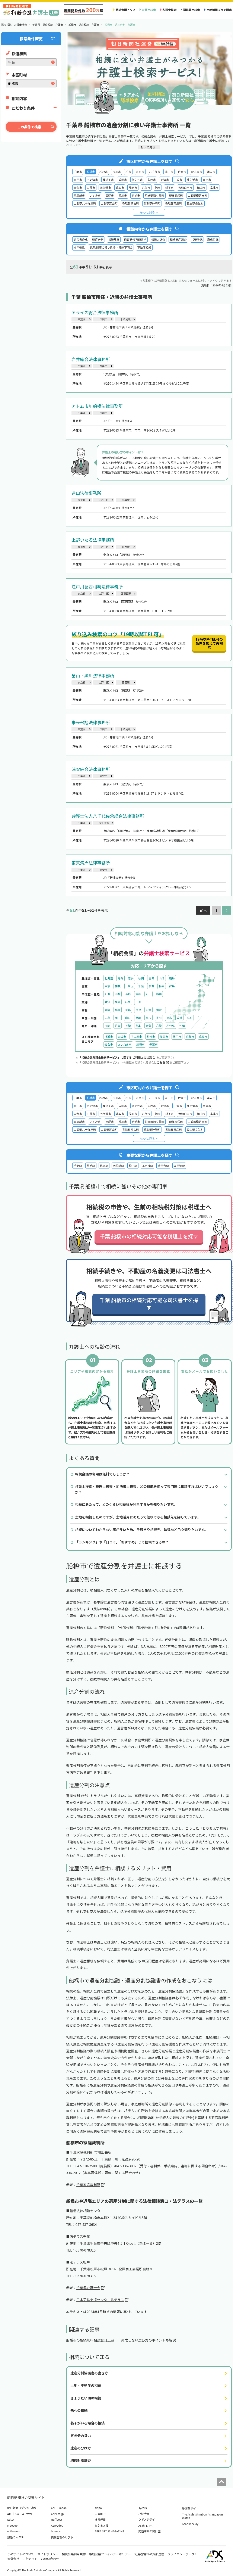  Describe the element at coordinates (118, 1166) in the screenshot. I see `西船橋駅` at that location.